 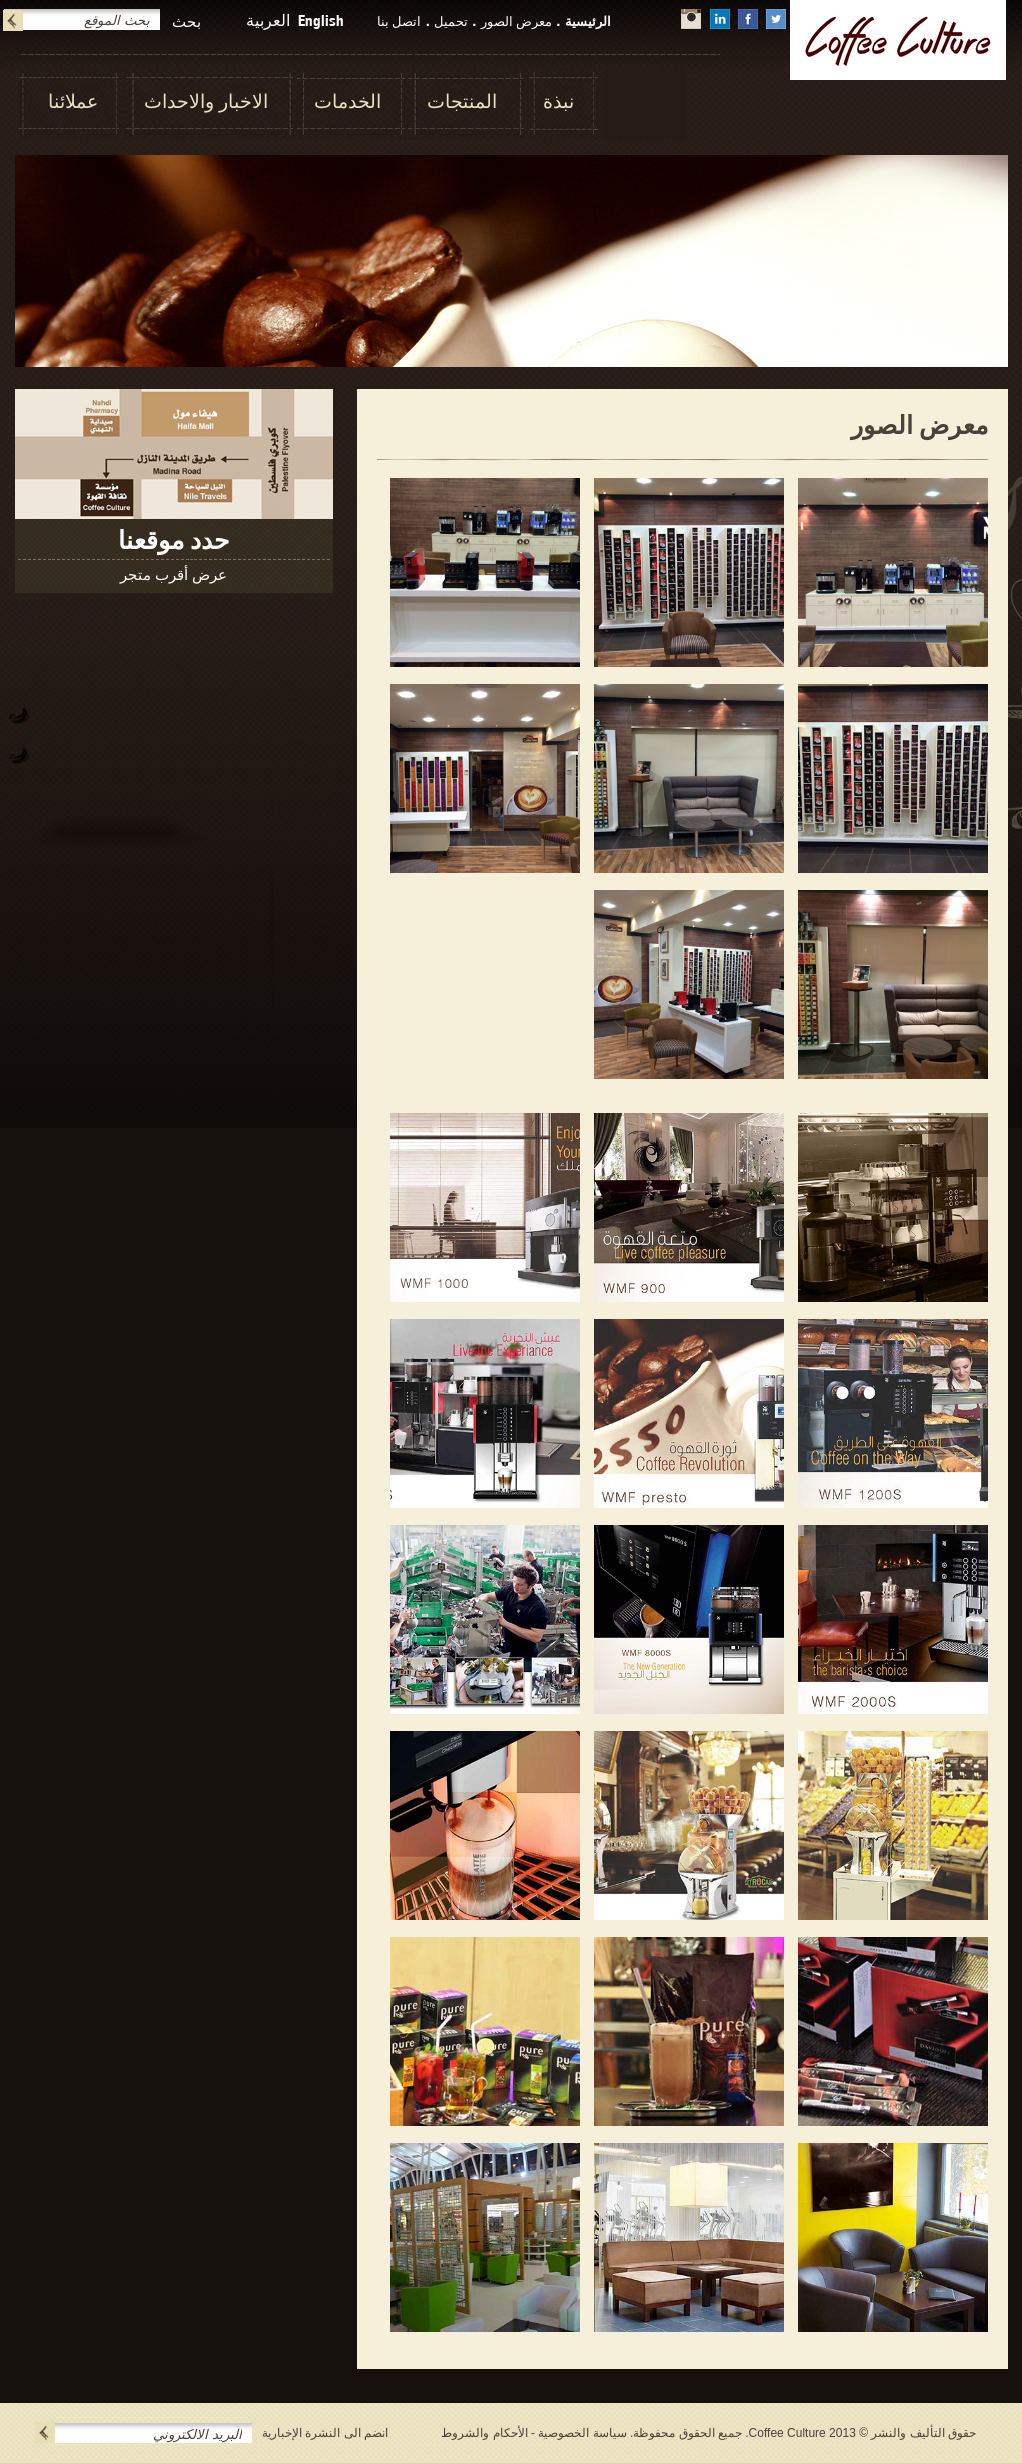 What do you see at coordinates (399, 21) in the screenshot?
I see `اتصل بنا` at bounding box center [399, 21].